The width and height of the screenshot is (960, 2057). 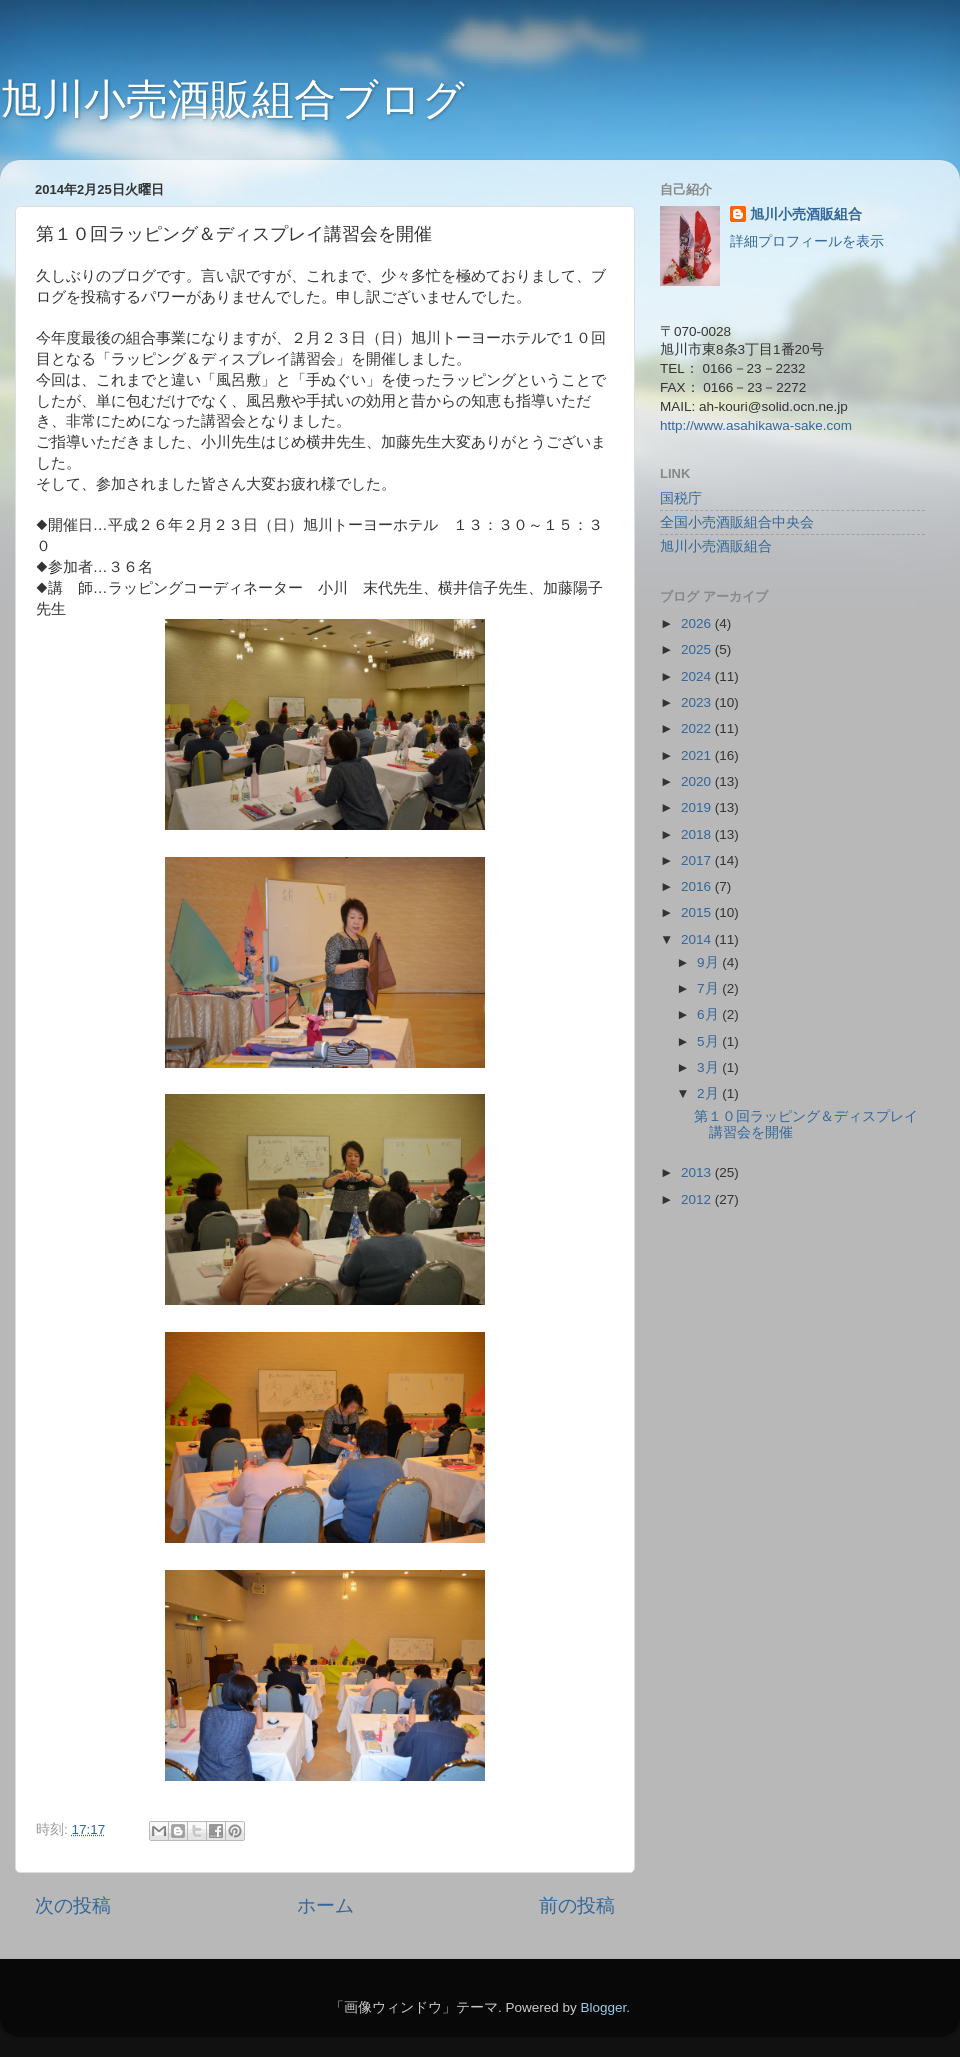 What do you see at coordinates (698, 755) in the screenshot?
I see `2021` at bounding box center [698, 755].